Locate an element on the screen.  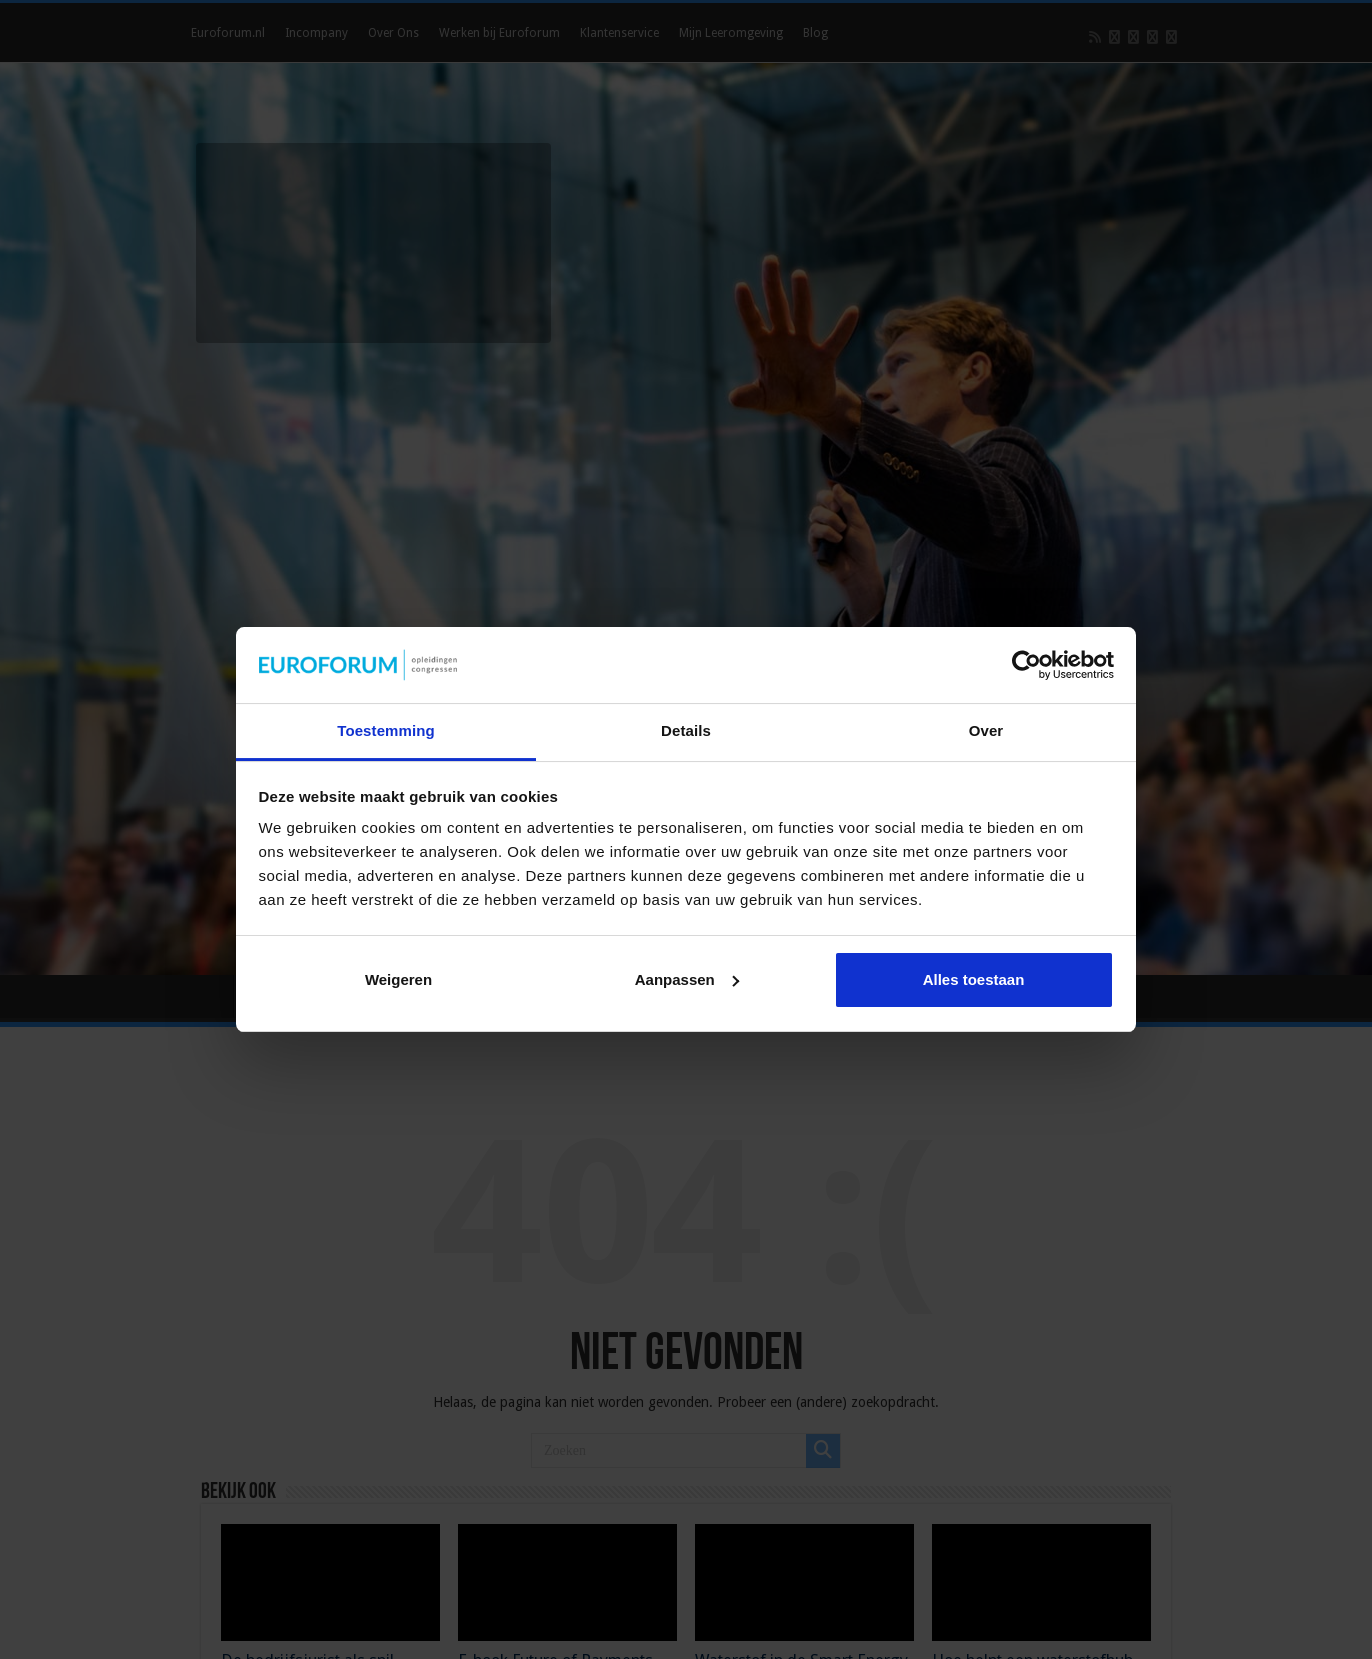
Details [tab] is located at coordinates (686, 730).